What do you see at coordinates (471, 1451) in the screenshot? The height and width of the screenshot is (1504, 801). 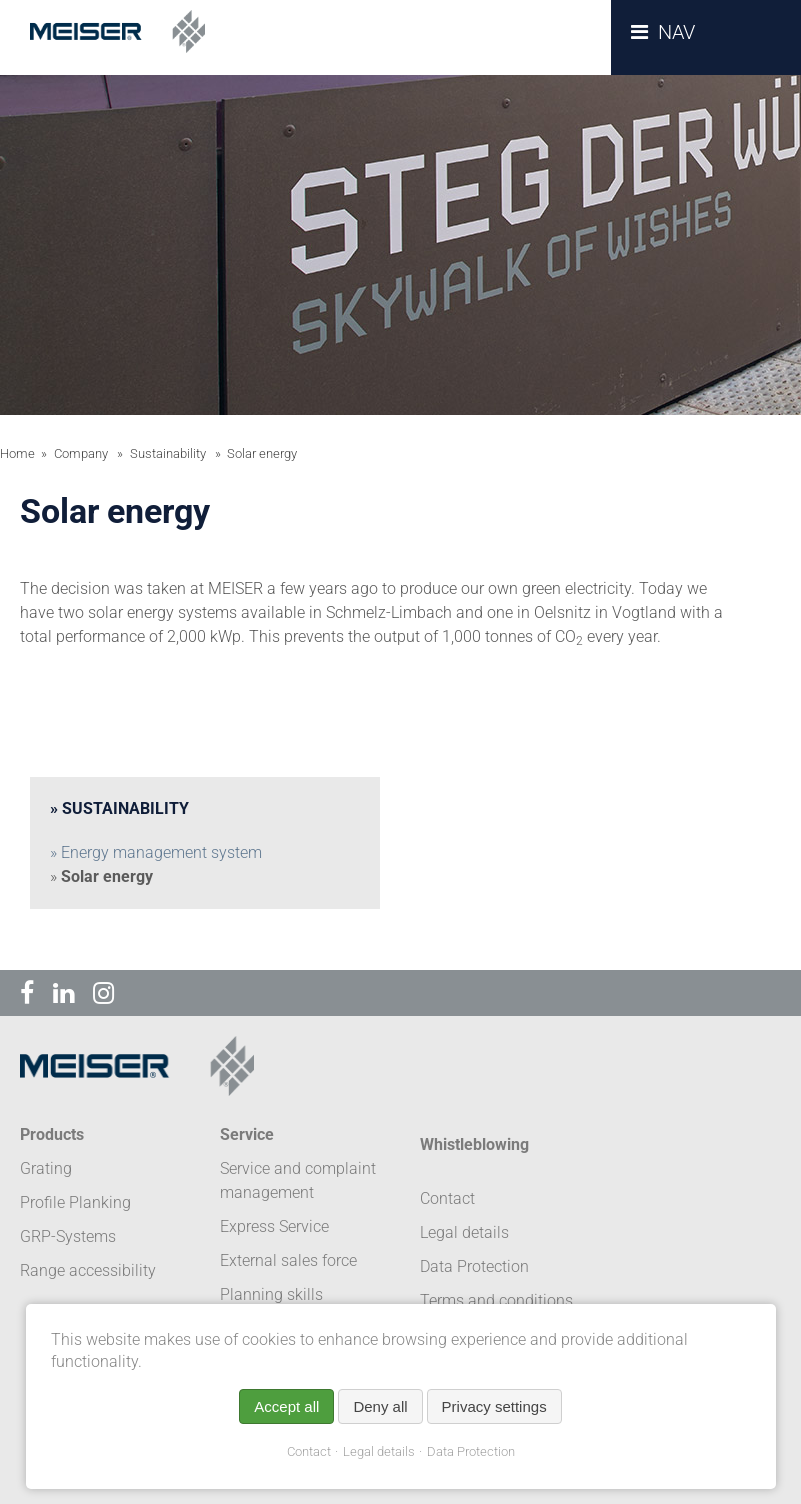 I see `Data Protection` at bounding box center [471, 1451].